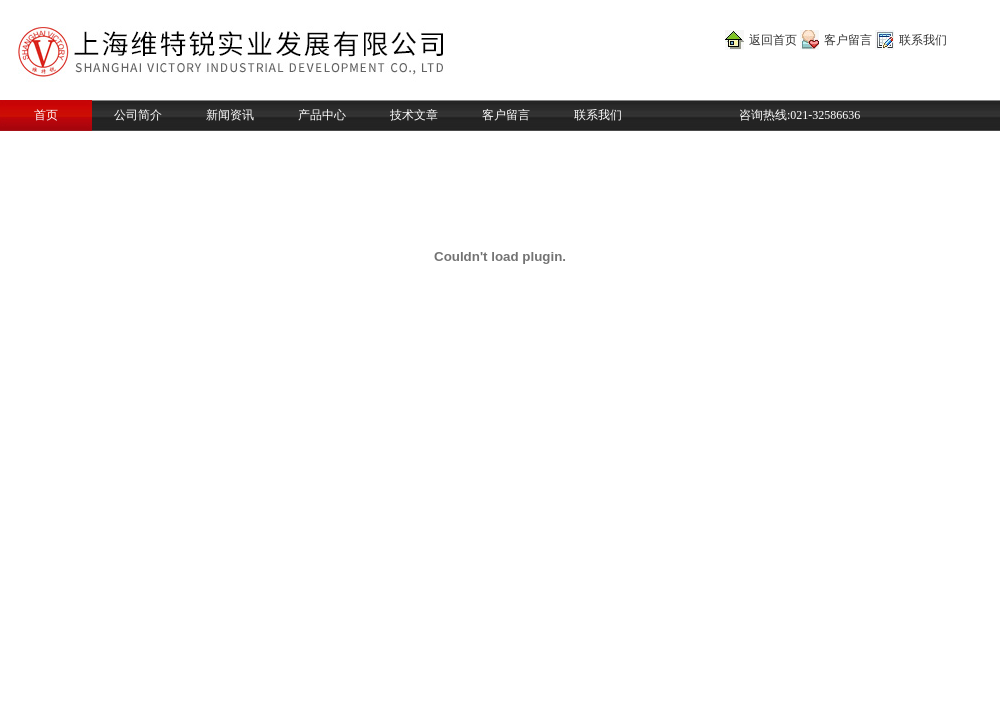 The width and height of the screenshot is (1000, 720). What do you see at coordinates (138, 115) in the screenshot?
I see `公司简介` at bounding box center [138, 115].